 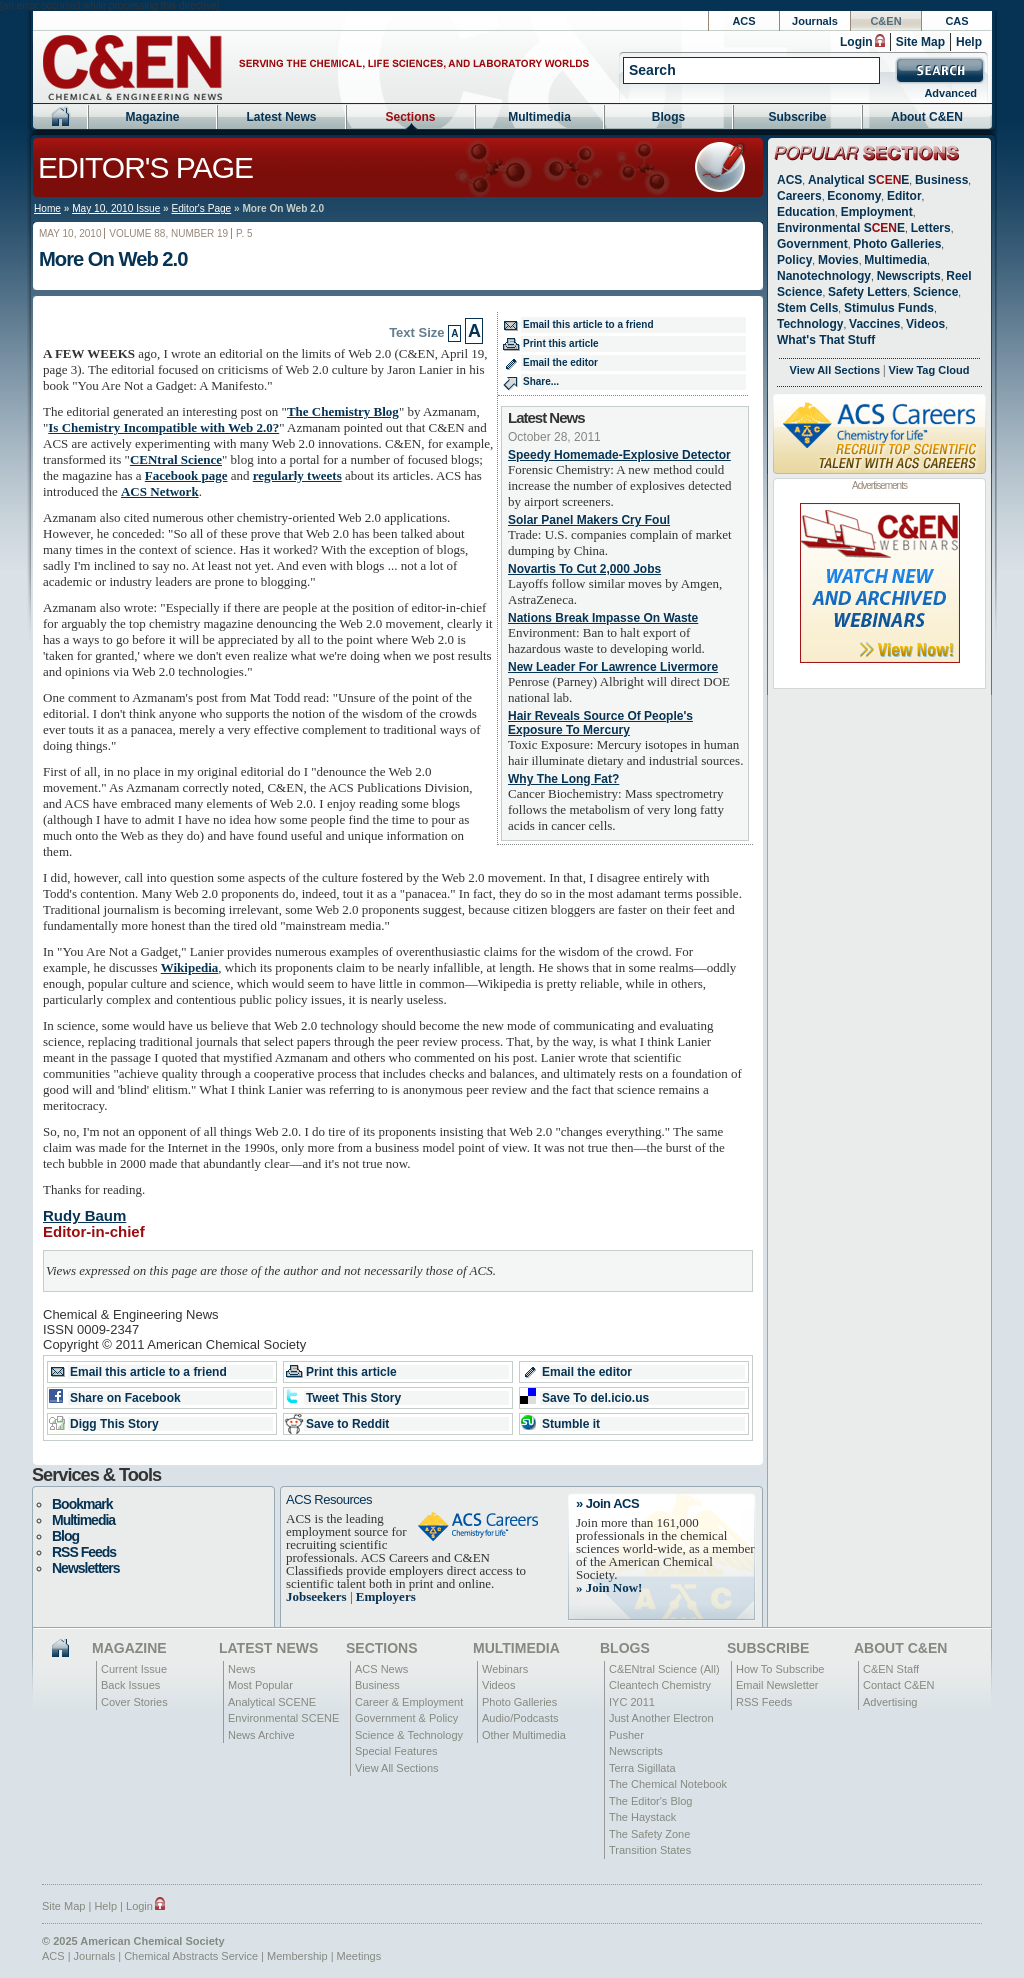 What do you see at coordinates (145, 167) in the screenshot?
I see `Editor's Page` at bounding box center [145, 167].